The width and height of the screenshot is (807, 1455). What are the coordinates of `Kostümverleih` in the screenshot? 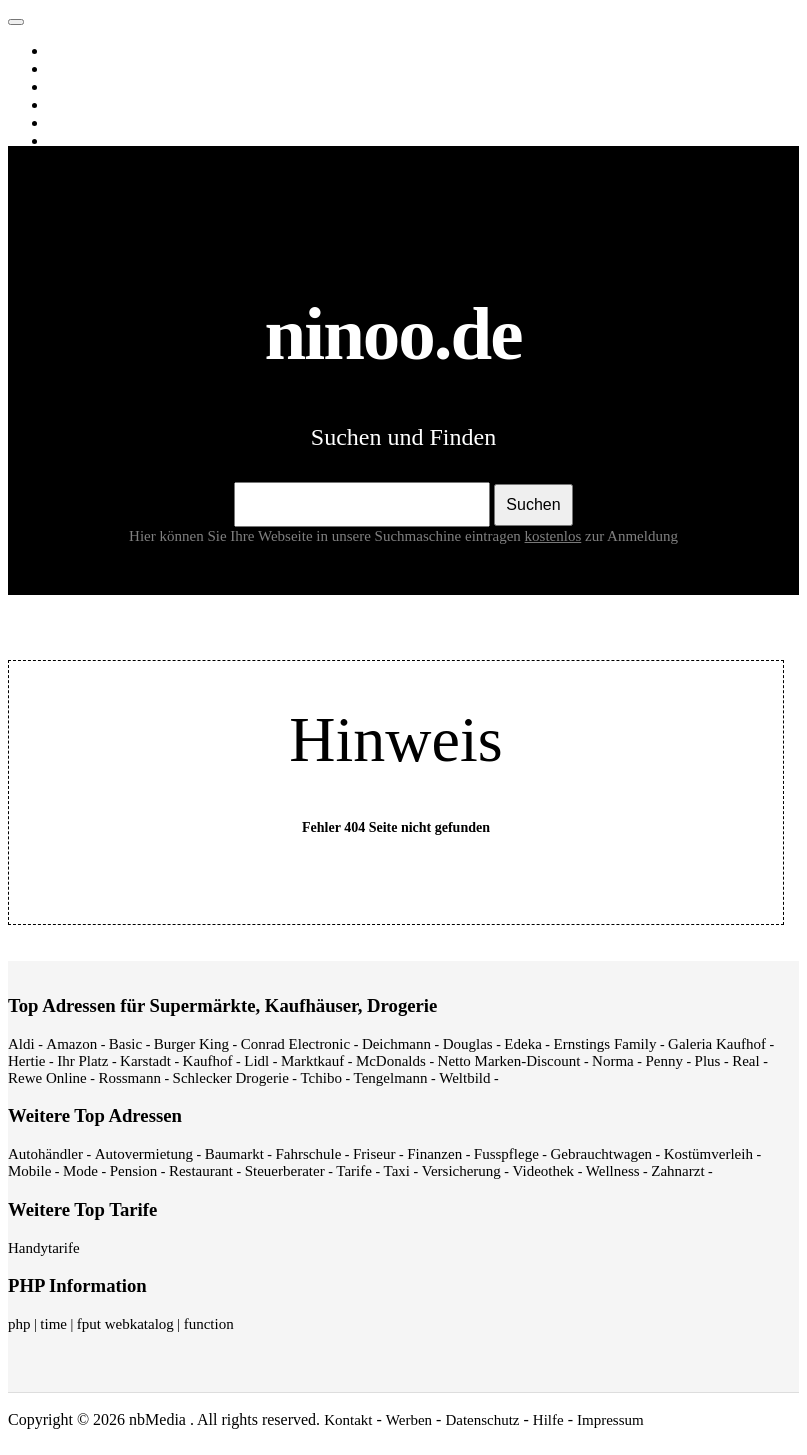 It's located at (708, 1154).